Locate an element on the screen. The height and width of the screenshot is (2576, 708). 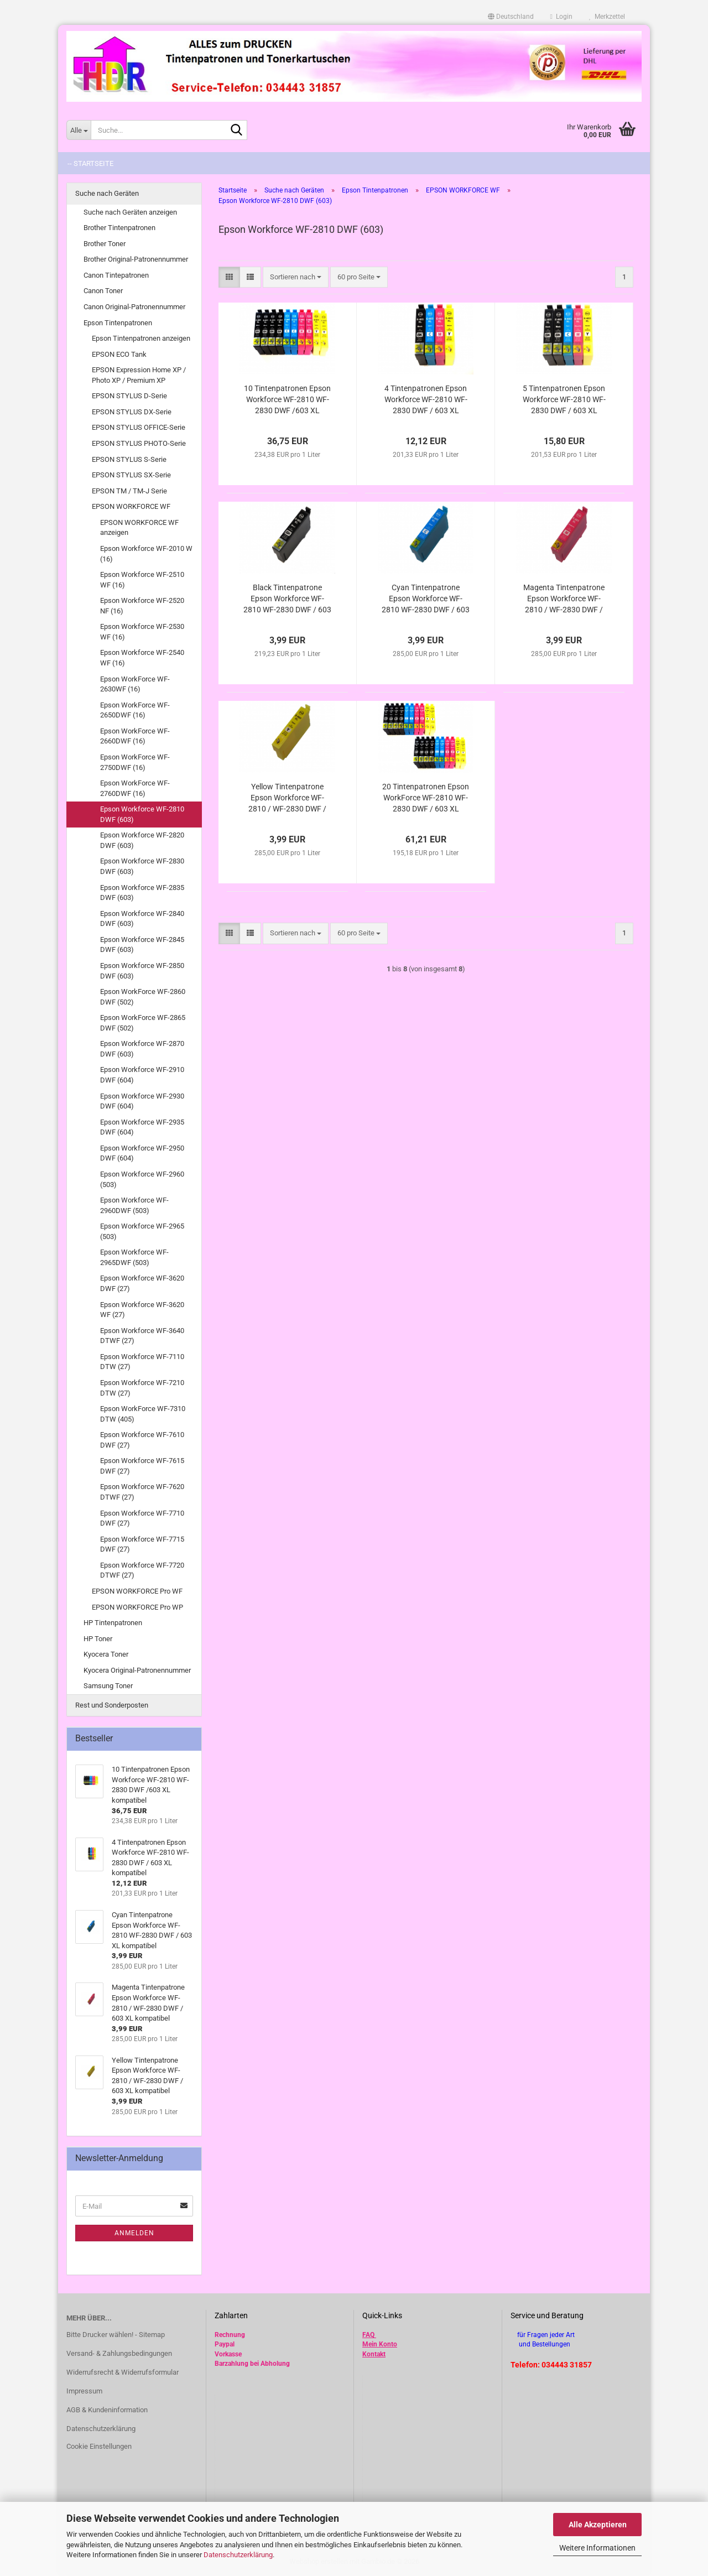
4 Tintenpatronen Epson Workforce WF-2810 WF-2830 DWF / 603 XL kompatibel is located at coordinates (425, 400).